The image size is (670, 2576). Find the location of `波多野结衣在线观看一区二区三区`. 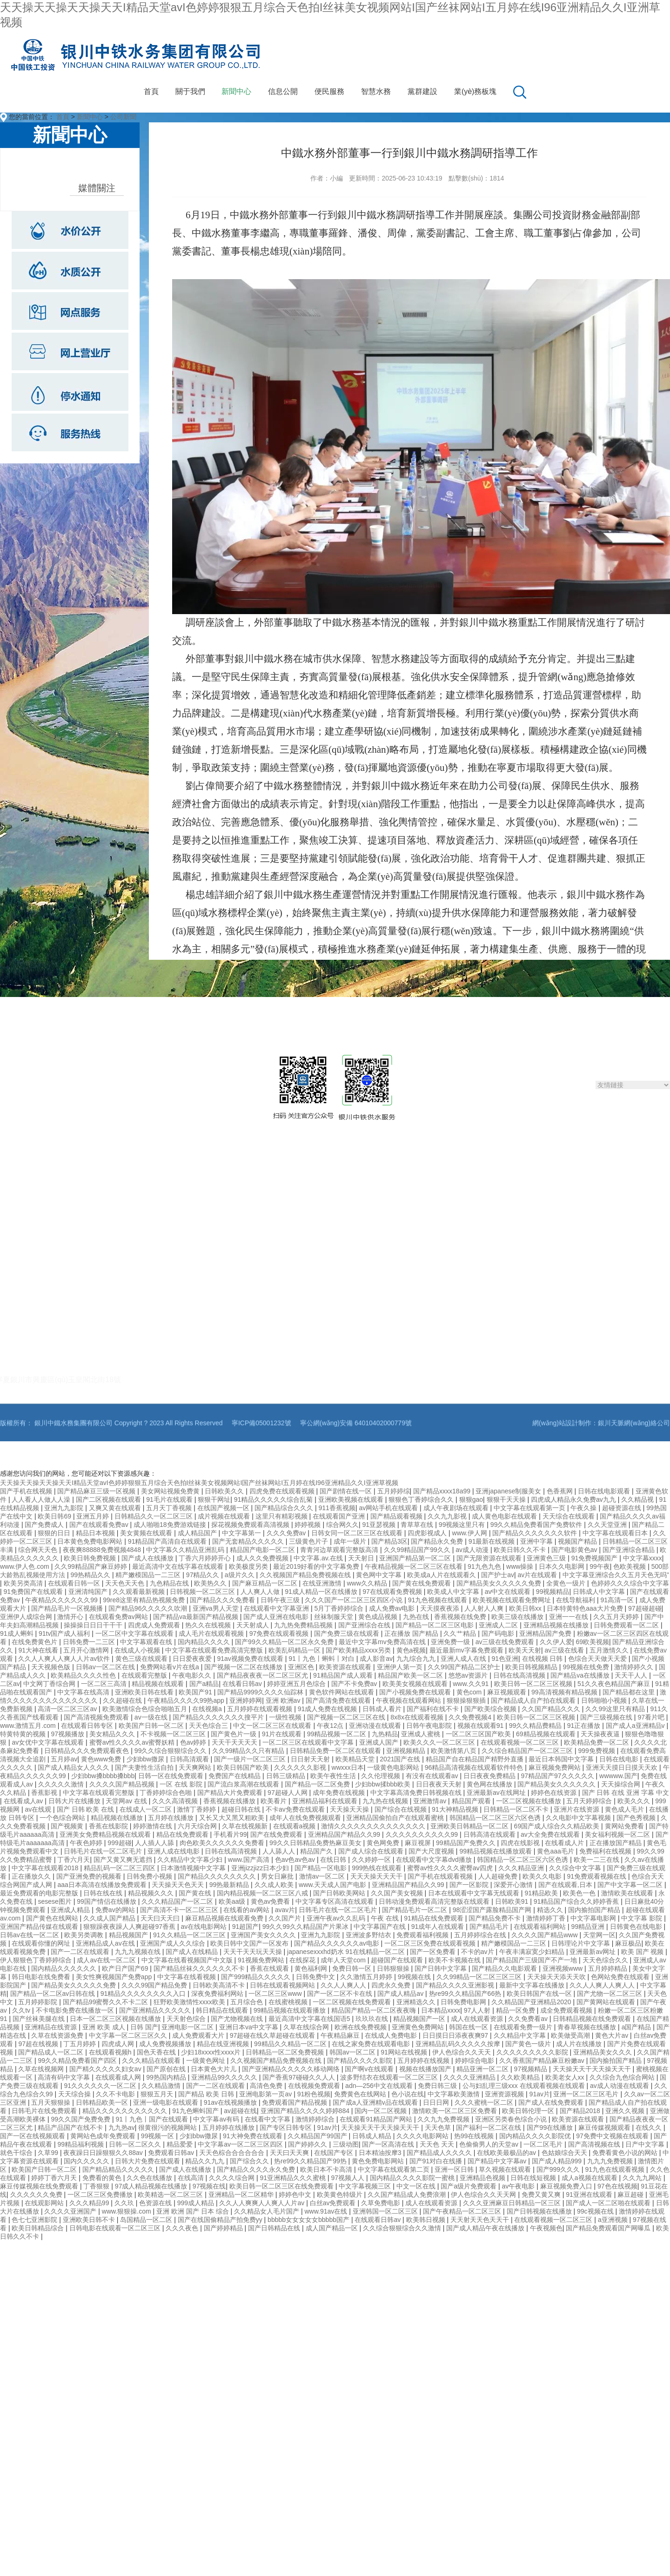

波多野结衣在线观看一区二区三区 is located at coordinates (390, 2077).